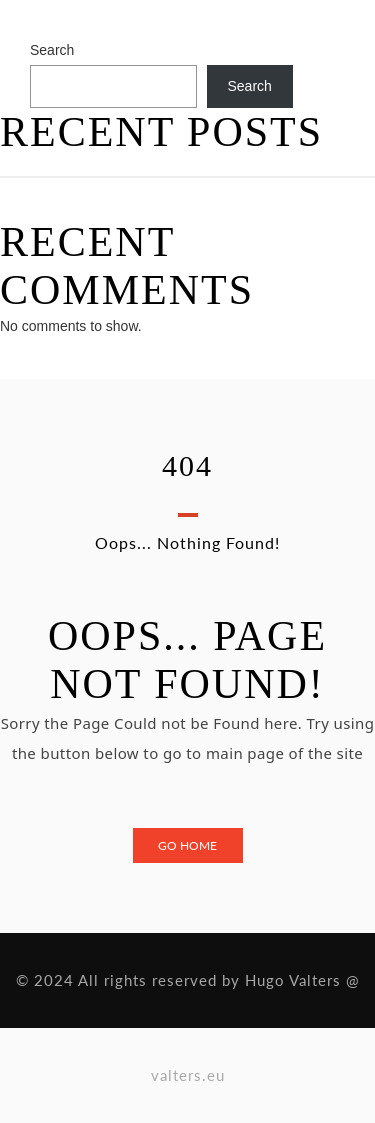 This screenshot has height=1123, width=375. I want to click on Search, so click(52, 50).